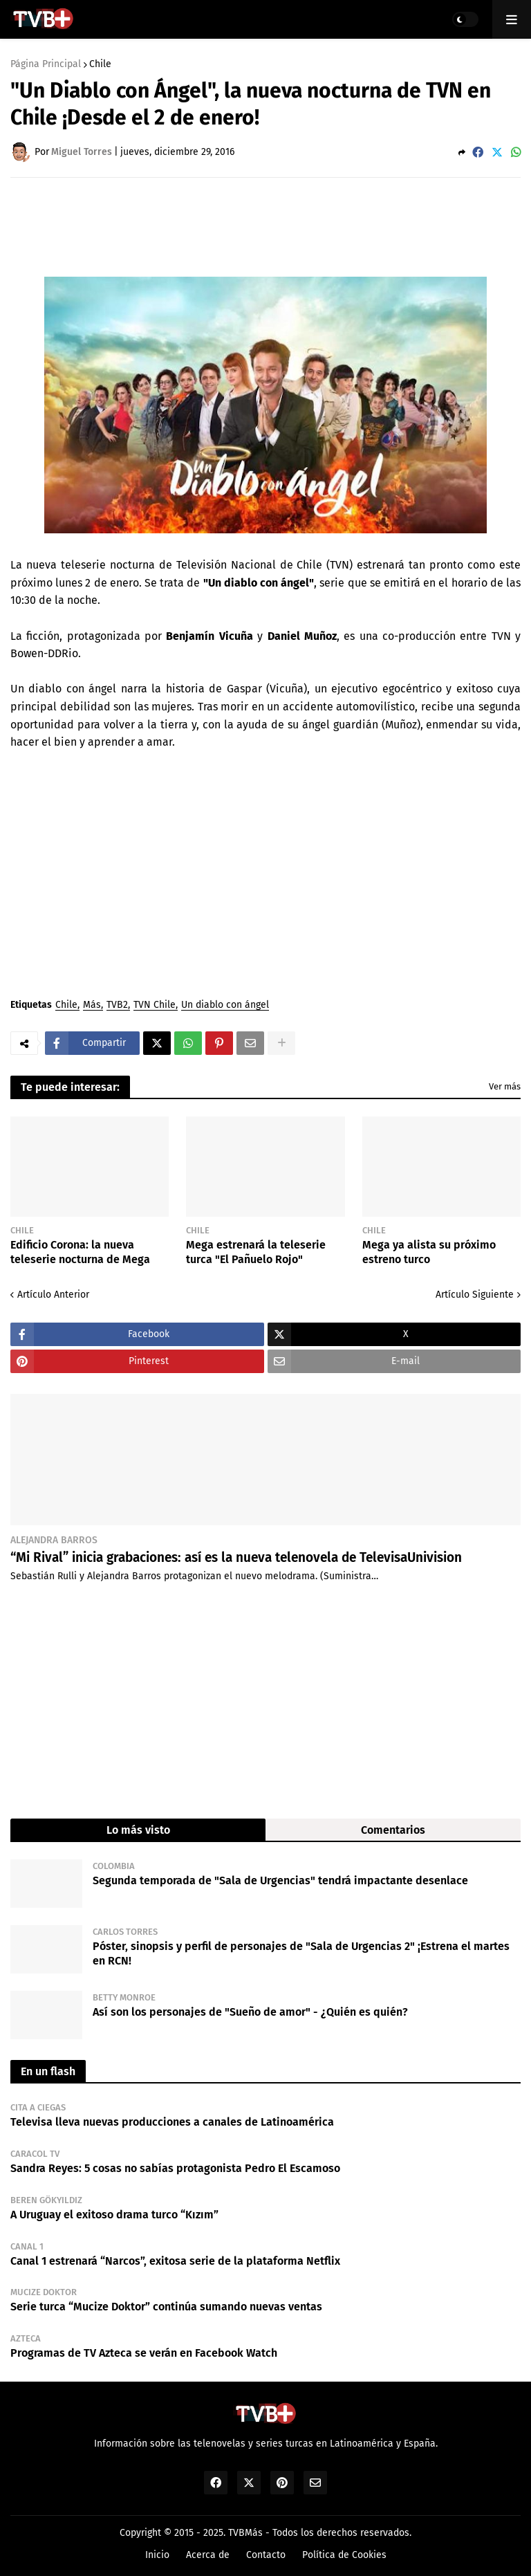 Image resolution: width=531 pixels, height=2576 pixels. Describe the element at coordinates (236, 1557) in the screenshot. I see `“Mi Rival” inicia grabaciones: así es la nueva telenovela de TelevisaUnivision` at that location.